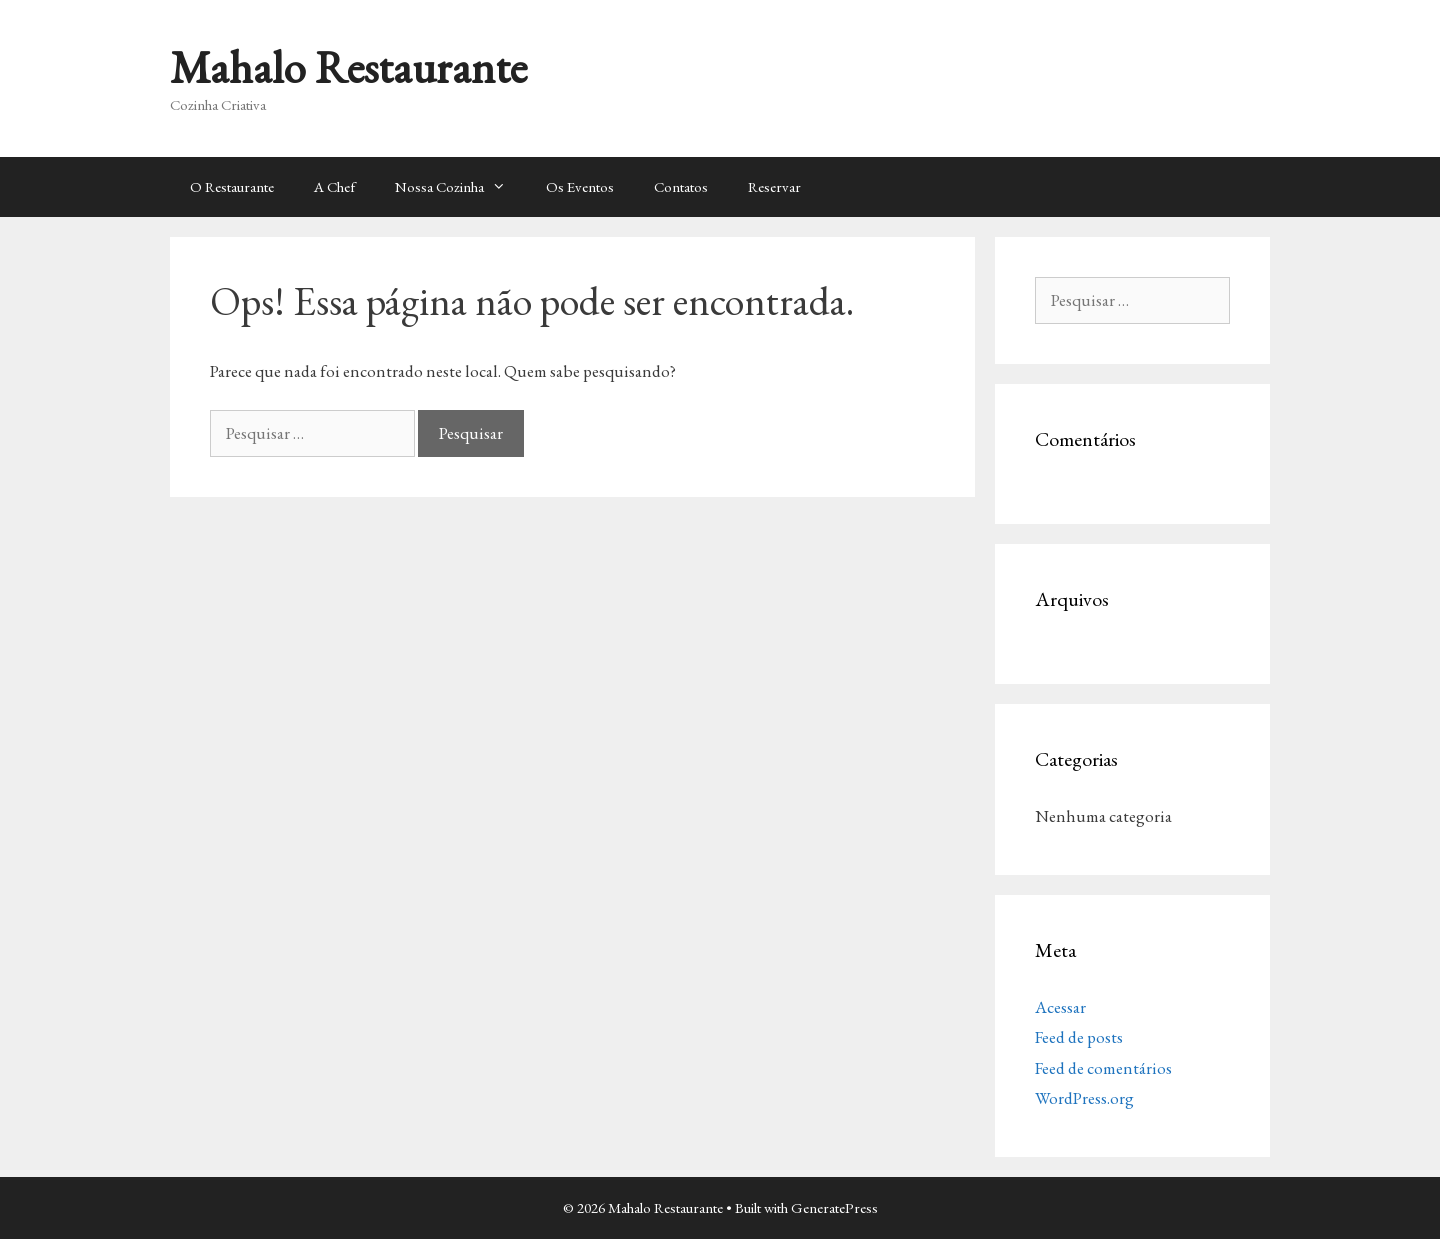 This screenshot has width=1440, height=1239. What do you see at coordinates (1079, 1037) in the screenshot?
I see `Feed de posts` at bounding box center [1079, 1037].